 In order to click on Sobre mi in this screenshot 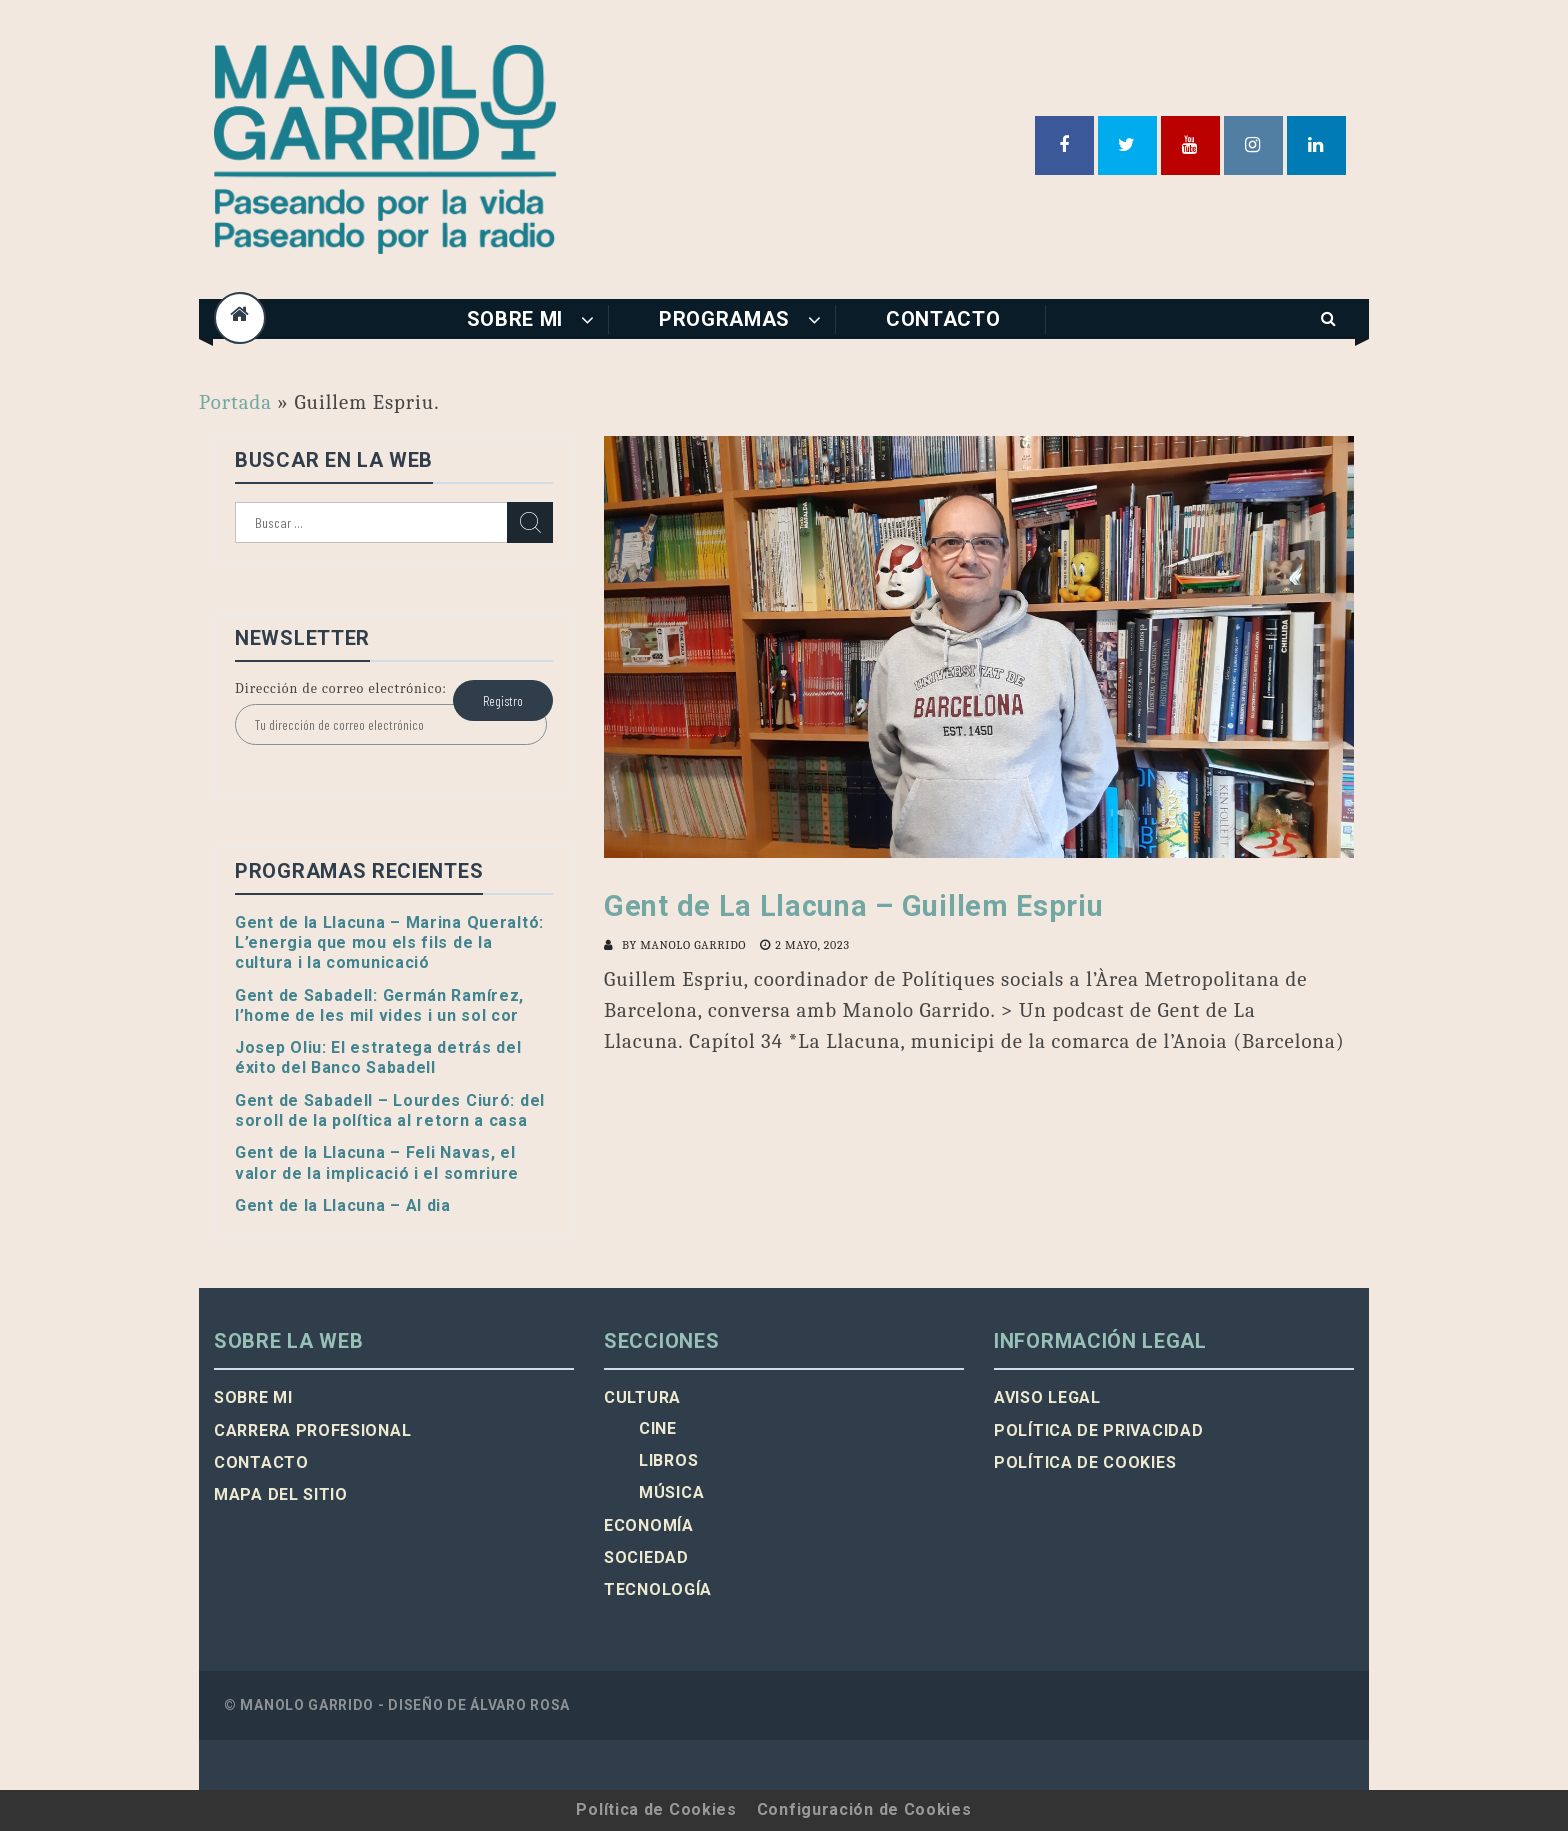, I will do `click(515, 319)`.